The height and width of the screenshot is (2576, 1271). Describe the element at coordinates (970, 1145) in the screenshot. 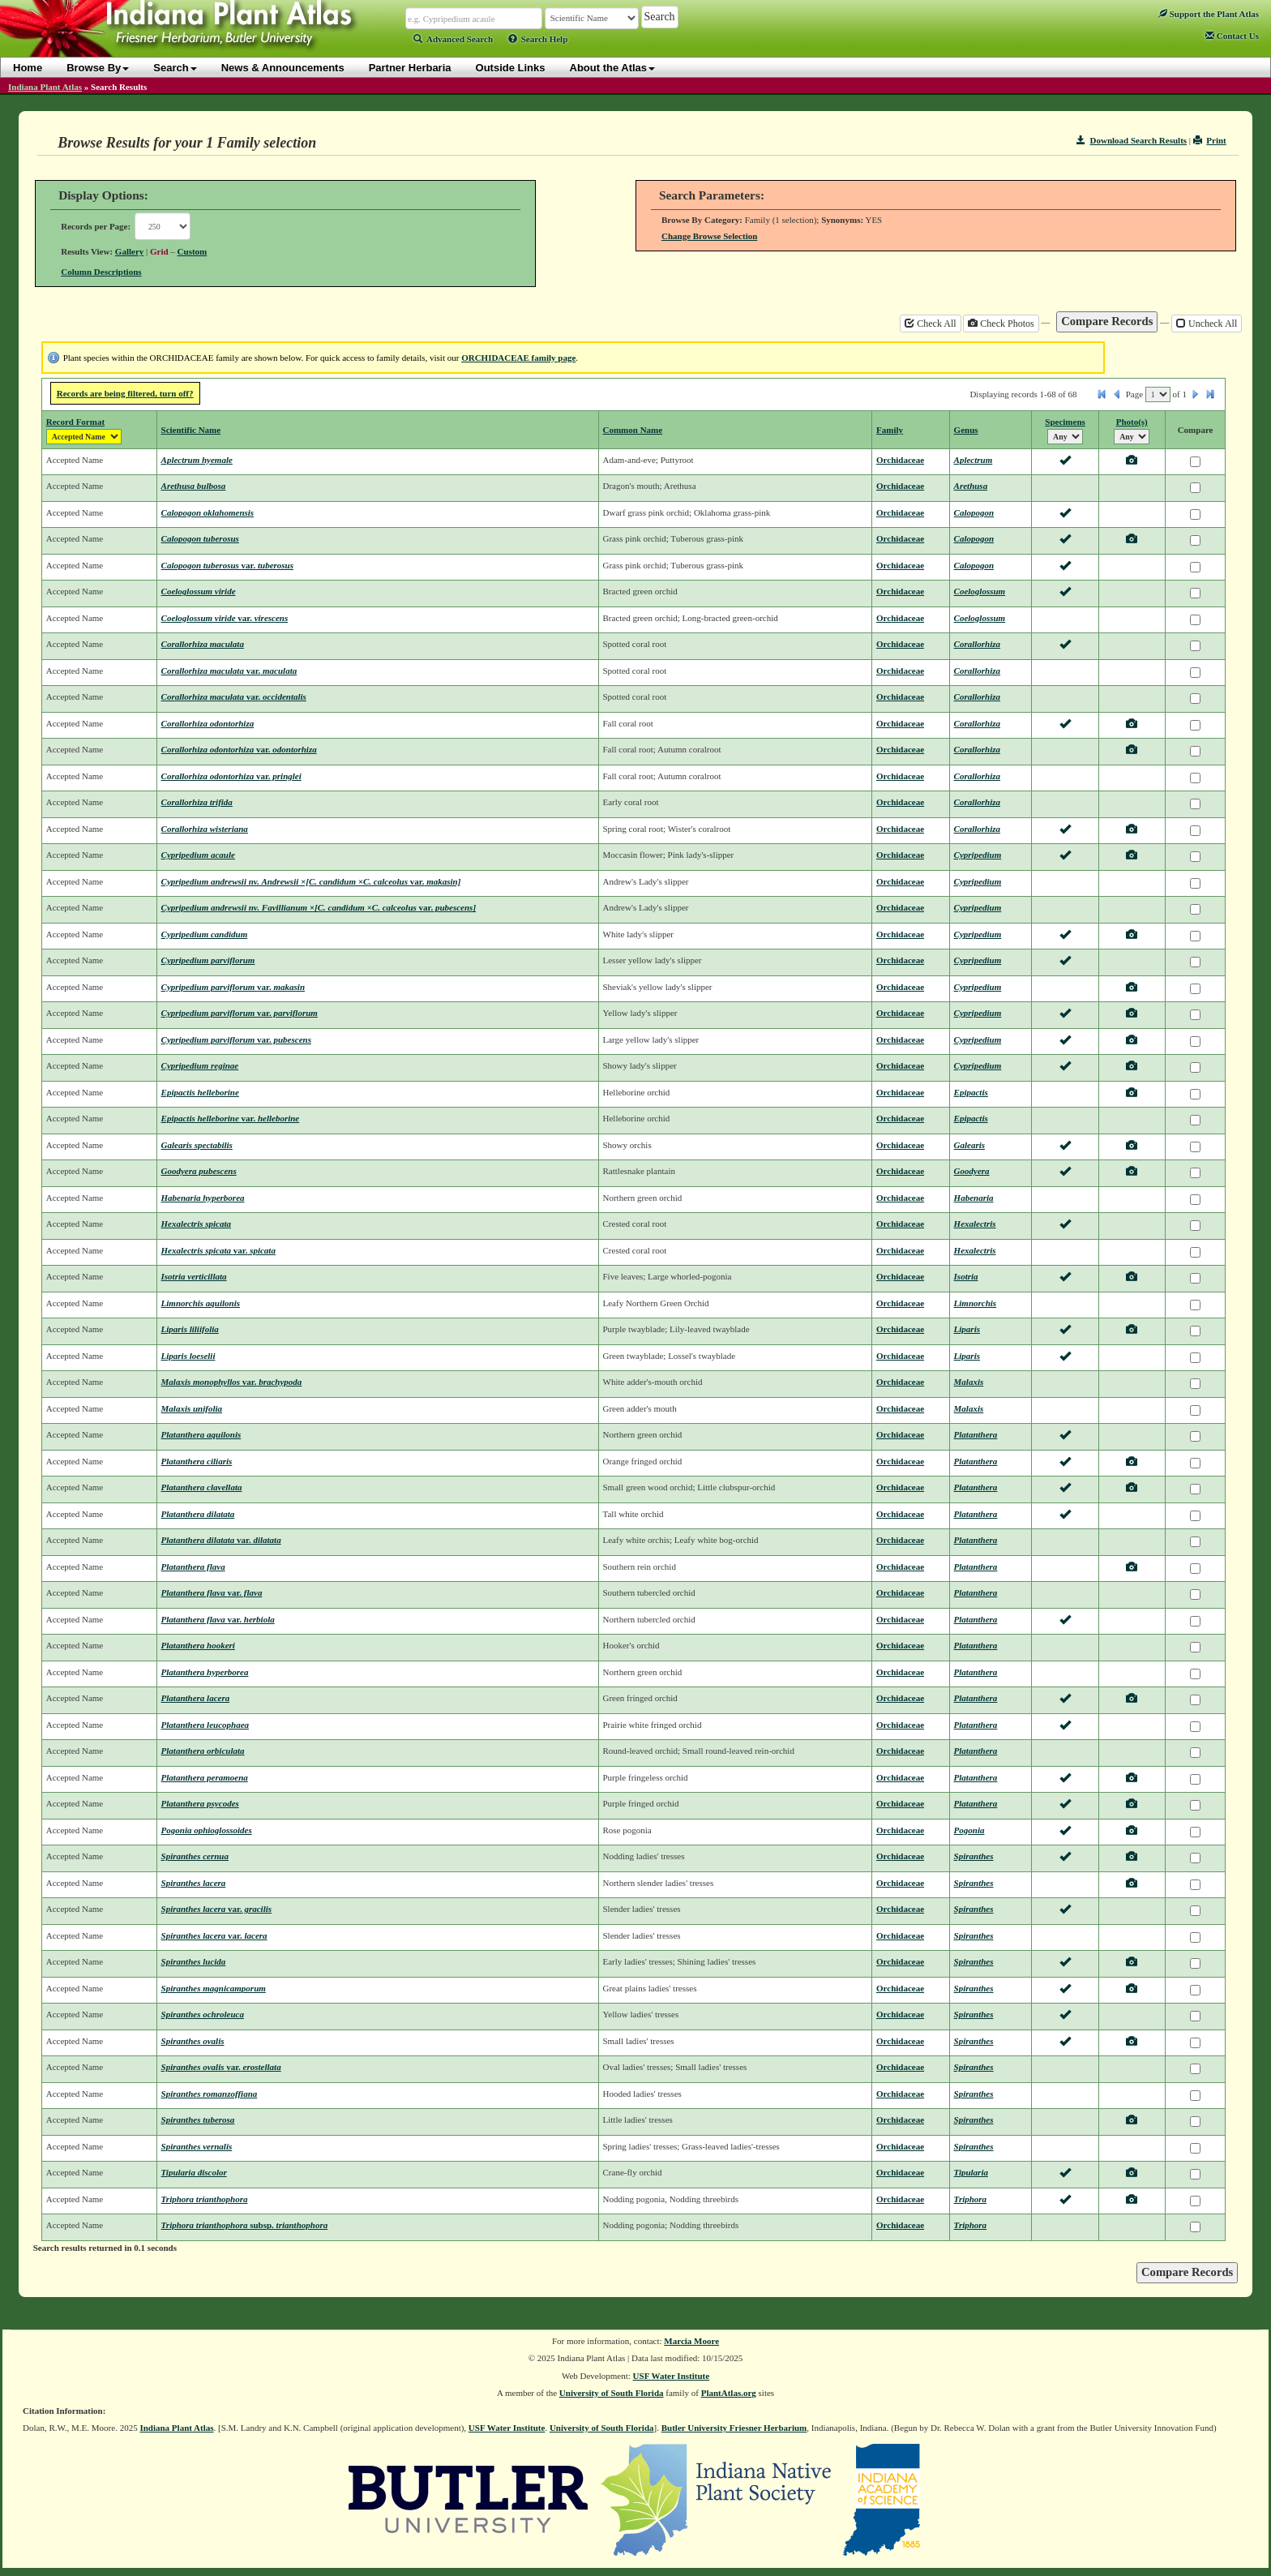

I see `Galearis` at that location.